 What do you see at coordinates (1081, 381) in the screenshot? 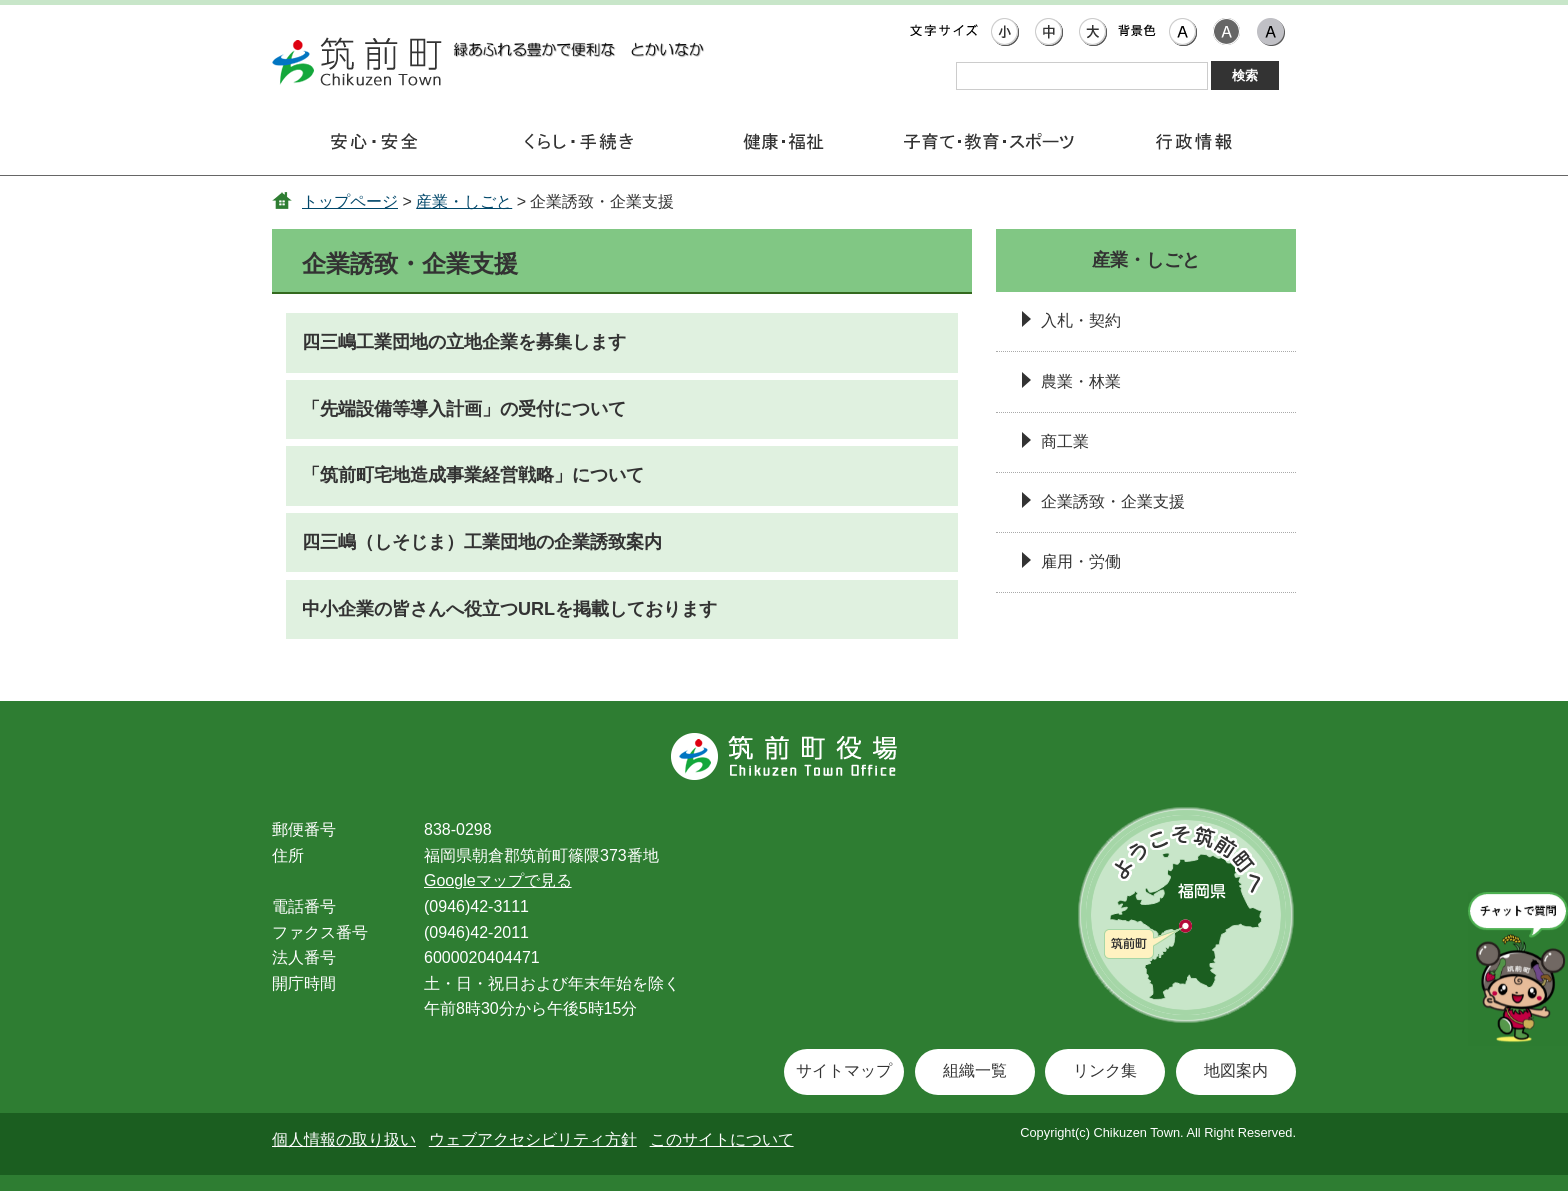
I see `農業・林業` at bounding box center [1081, 381].